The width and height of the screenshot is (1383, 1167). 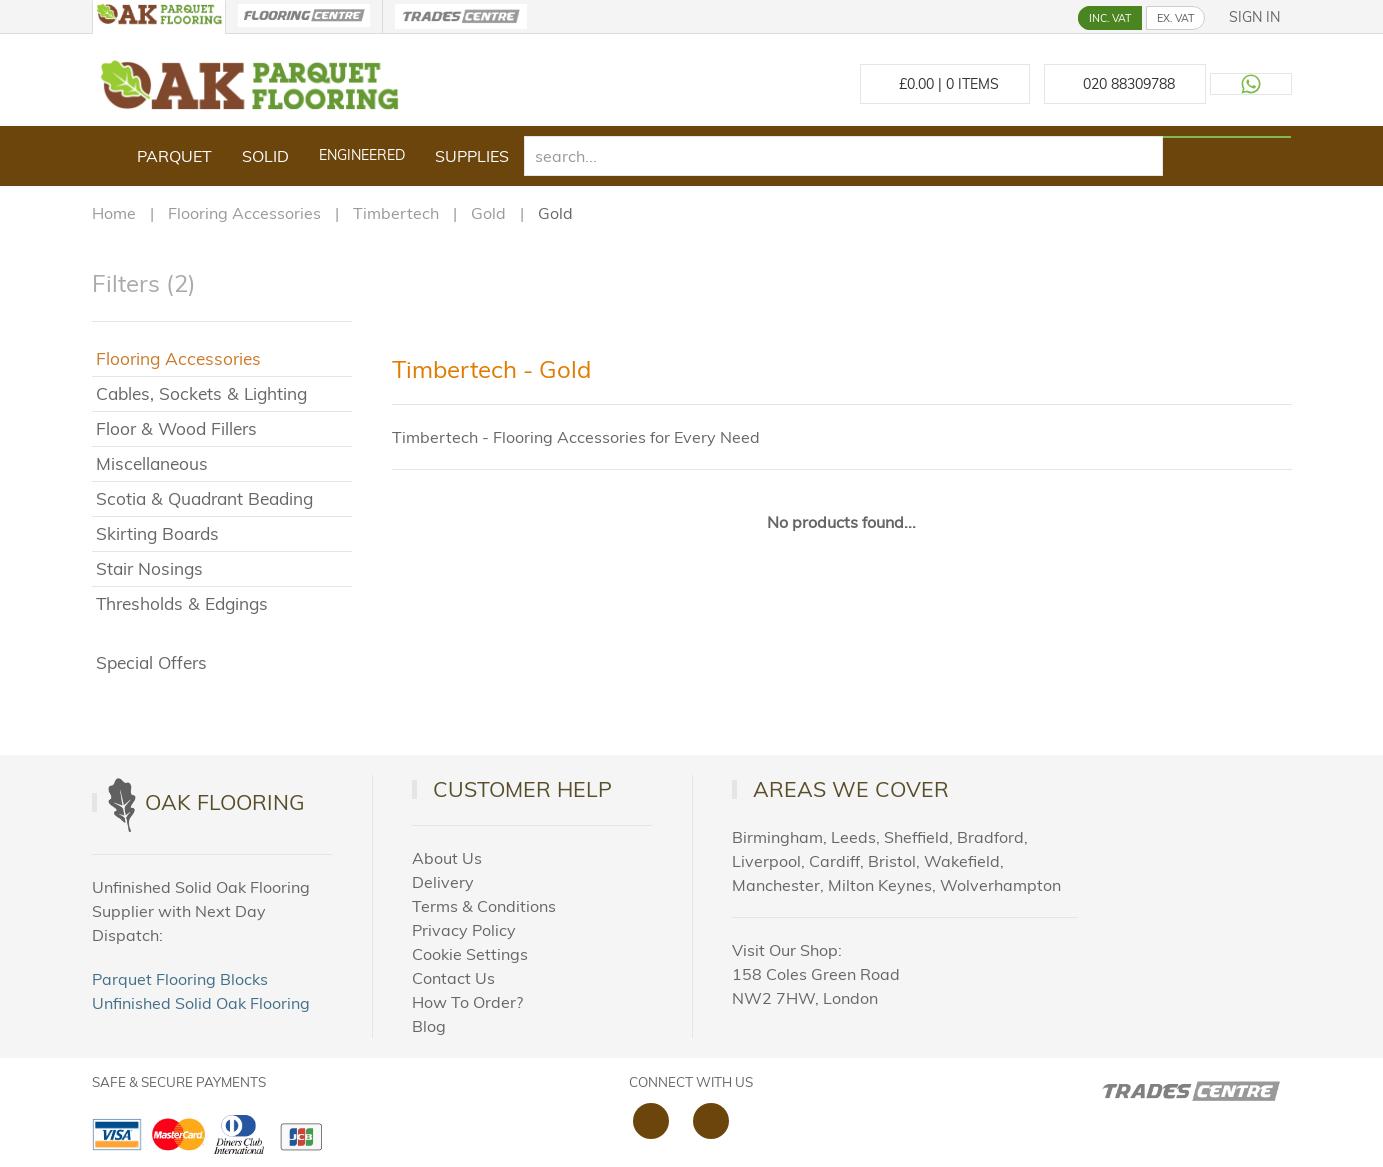 I want to click on EX. VAT, so click(x=1175, y=18).